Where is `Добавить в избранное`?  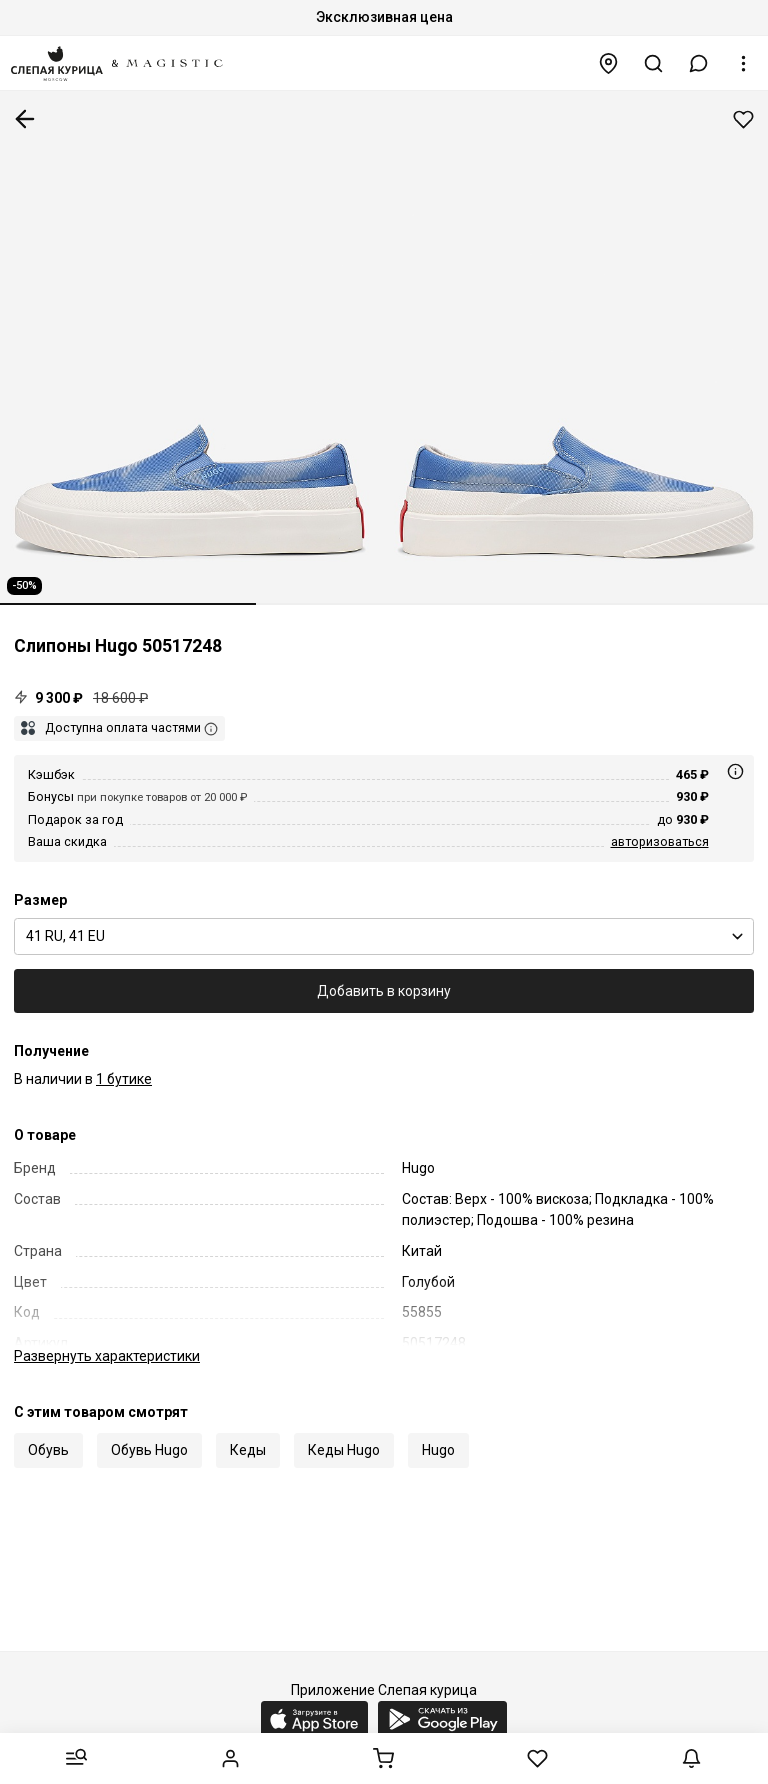
Добавить в избранное is located at coordinates (743, 119).